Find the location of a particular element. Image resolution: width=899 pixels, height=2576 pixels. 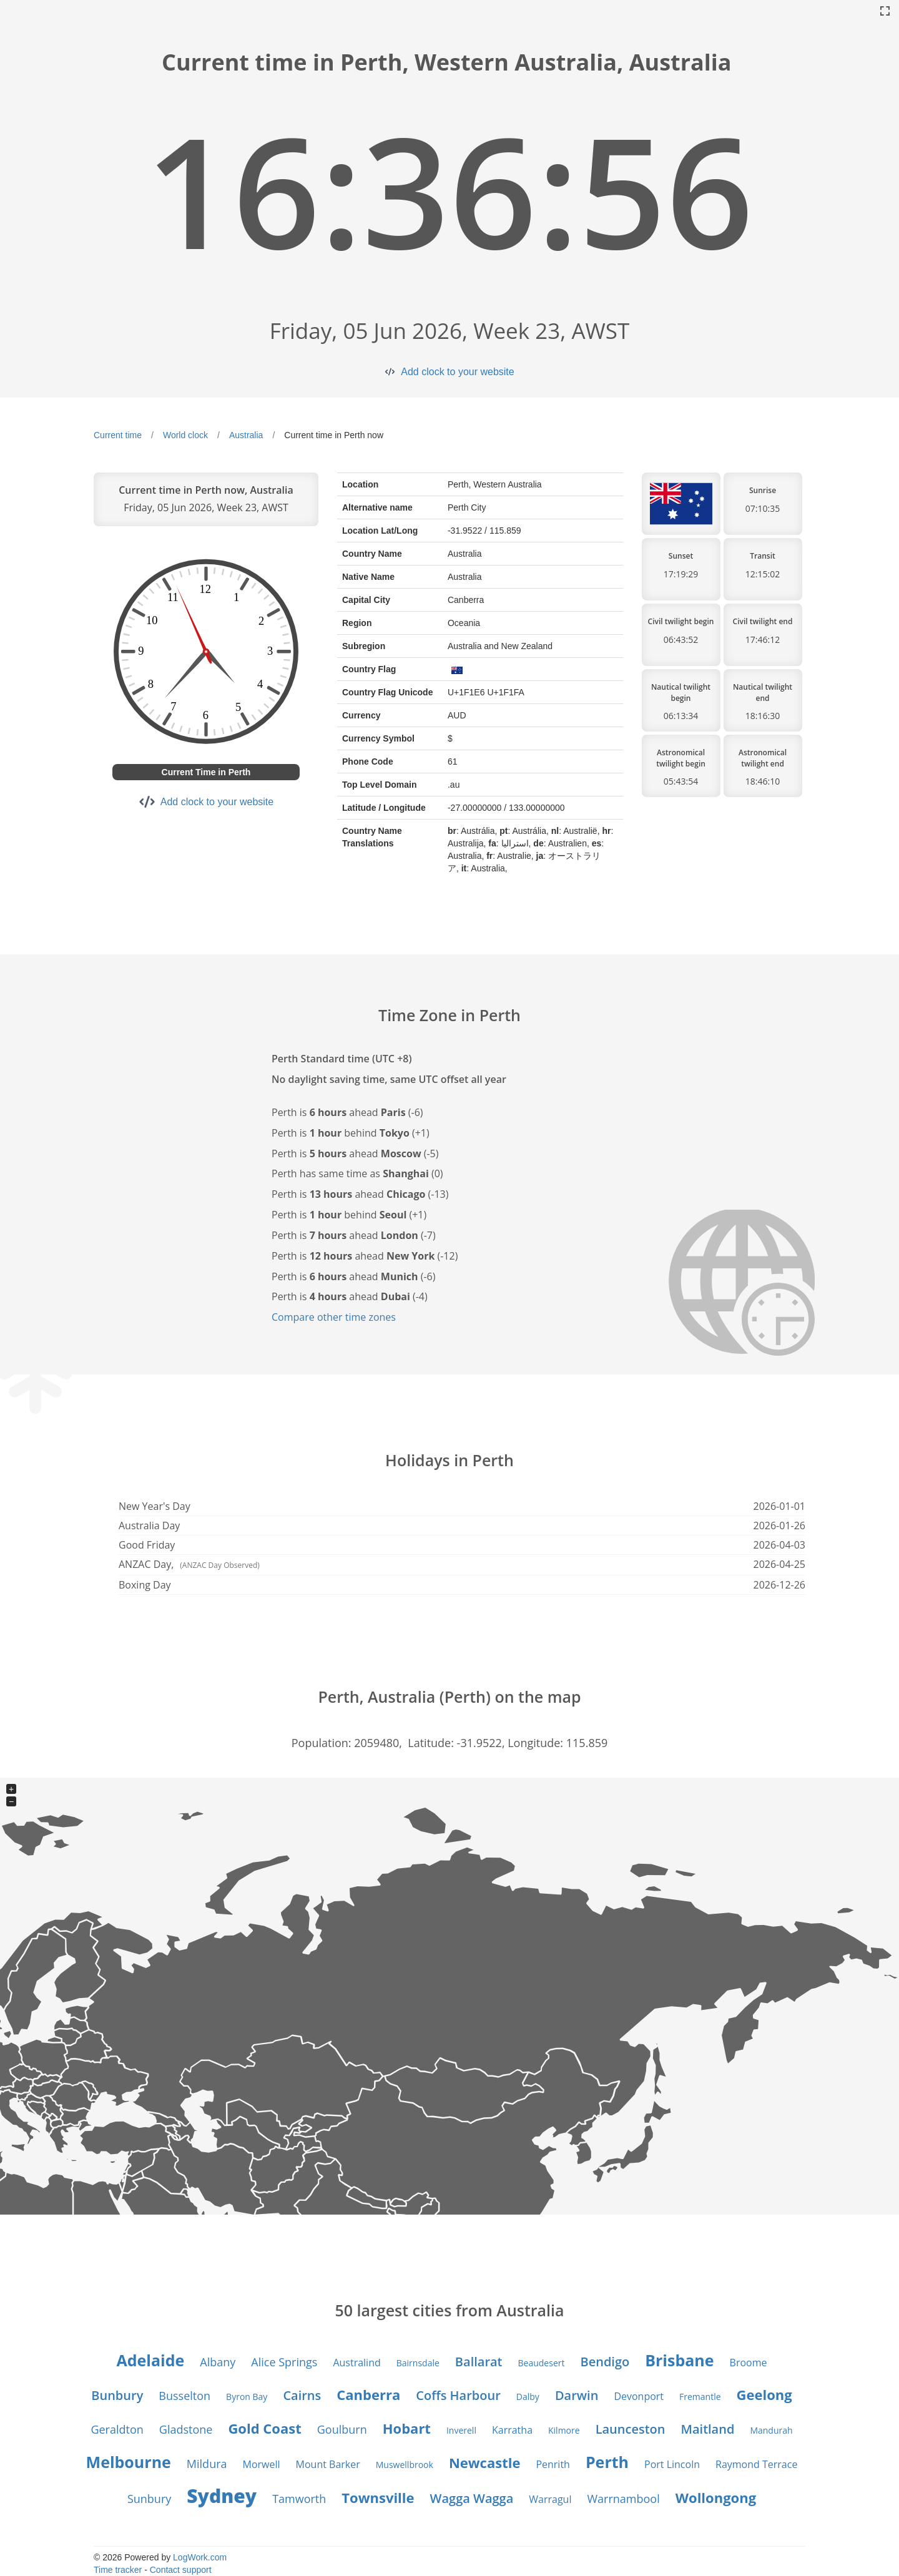

Broome is located at coordinates (748, 2362).